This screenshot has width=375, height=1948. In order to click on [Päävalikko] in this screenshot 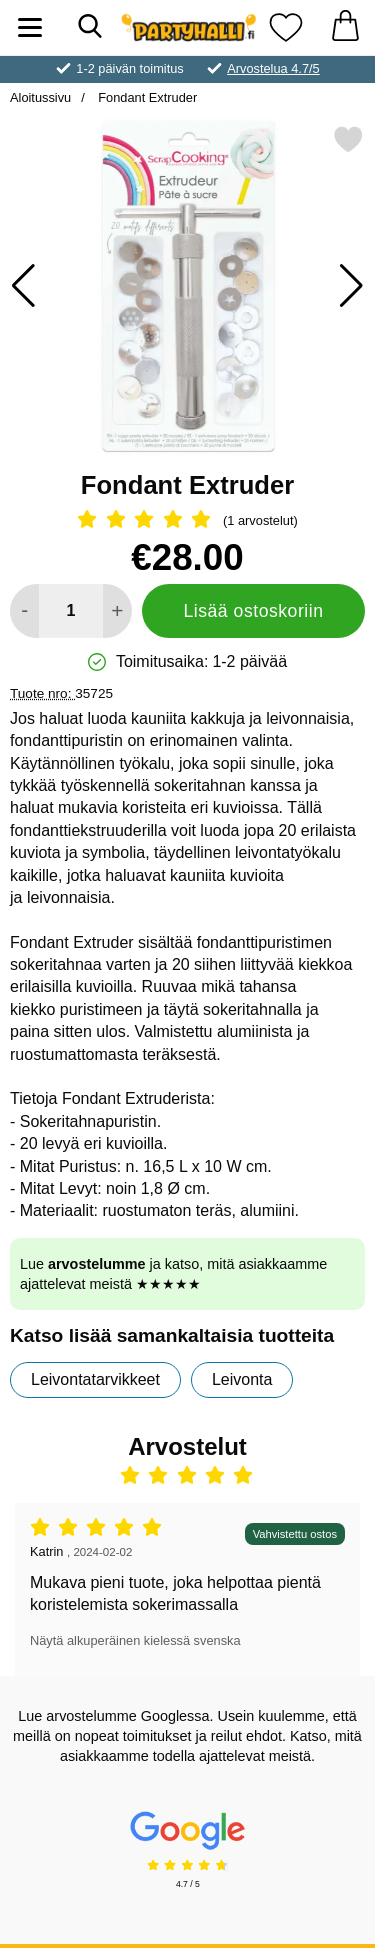, I will do `click(30, 27)`.